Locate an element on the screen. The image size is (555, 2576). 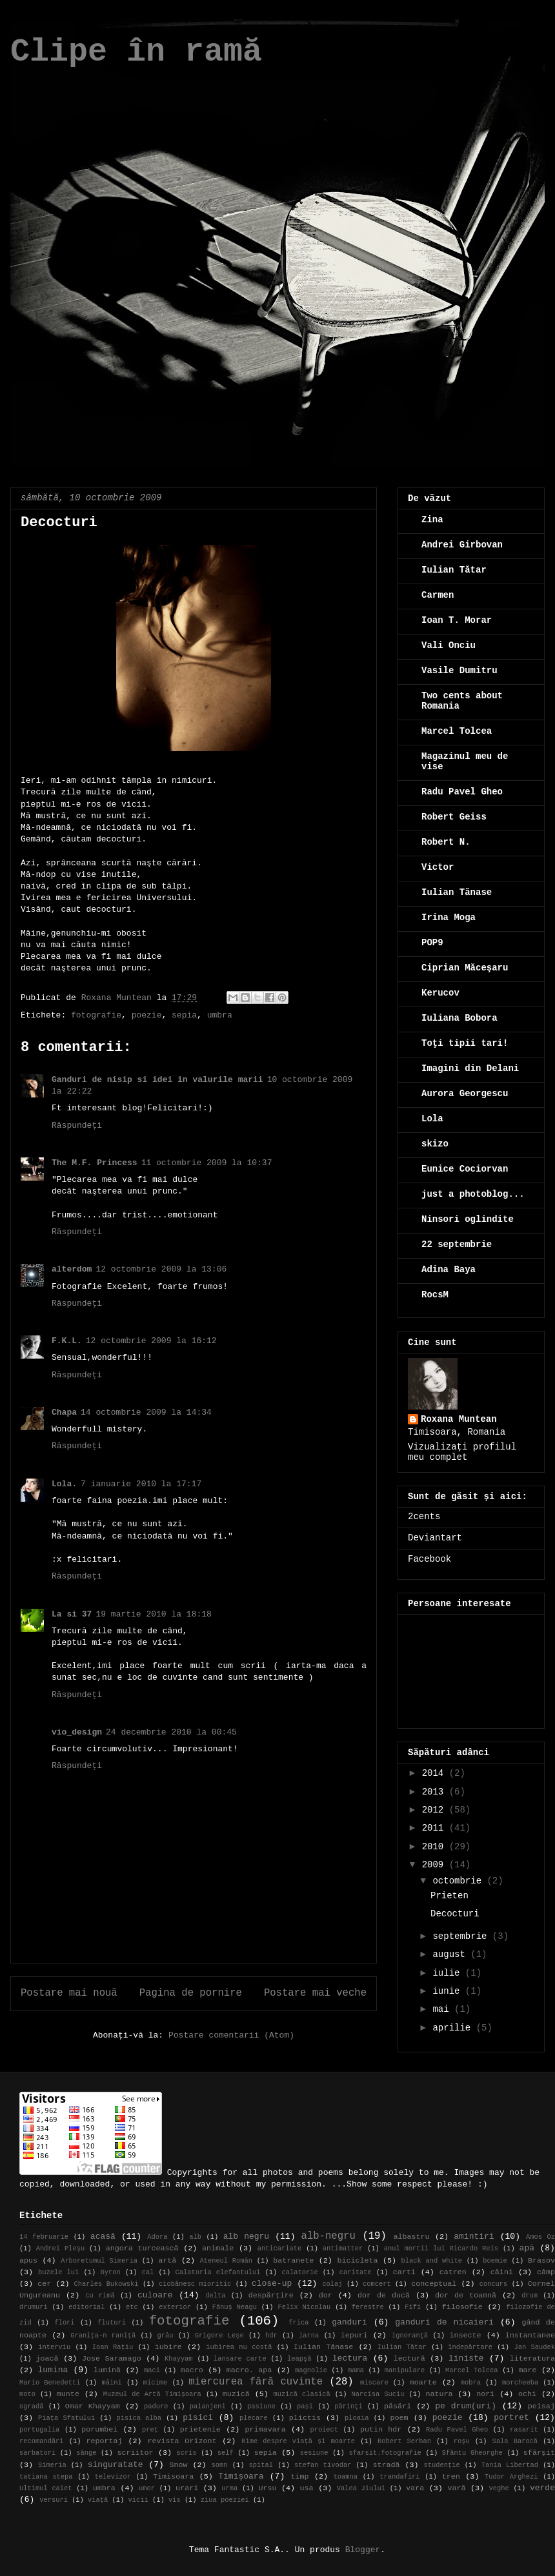
sfarsit.fotografie is located at coordinates (385, 2453).